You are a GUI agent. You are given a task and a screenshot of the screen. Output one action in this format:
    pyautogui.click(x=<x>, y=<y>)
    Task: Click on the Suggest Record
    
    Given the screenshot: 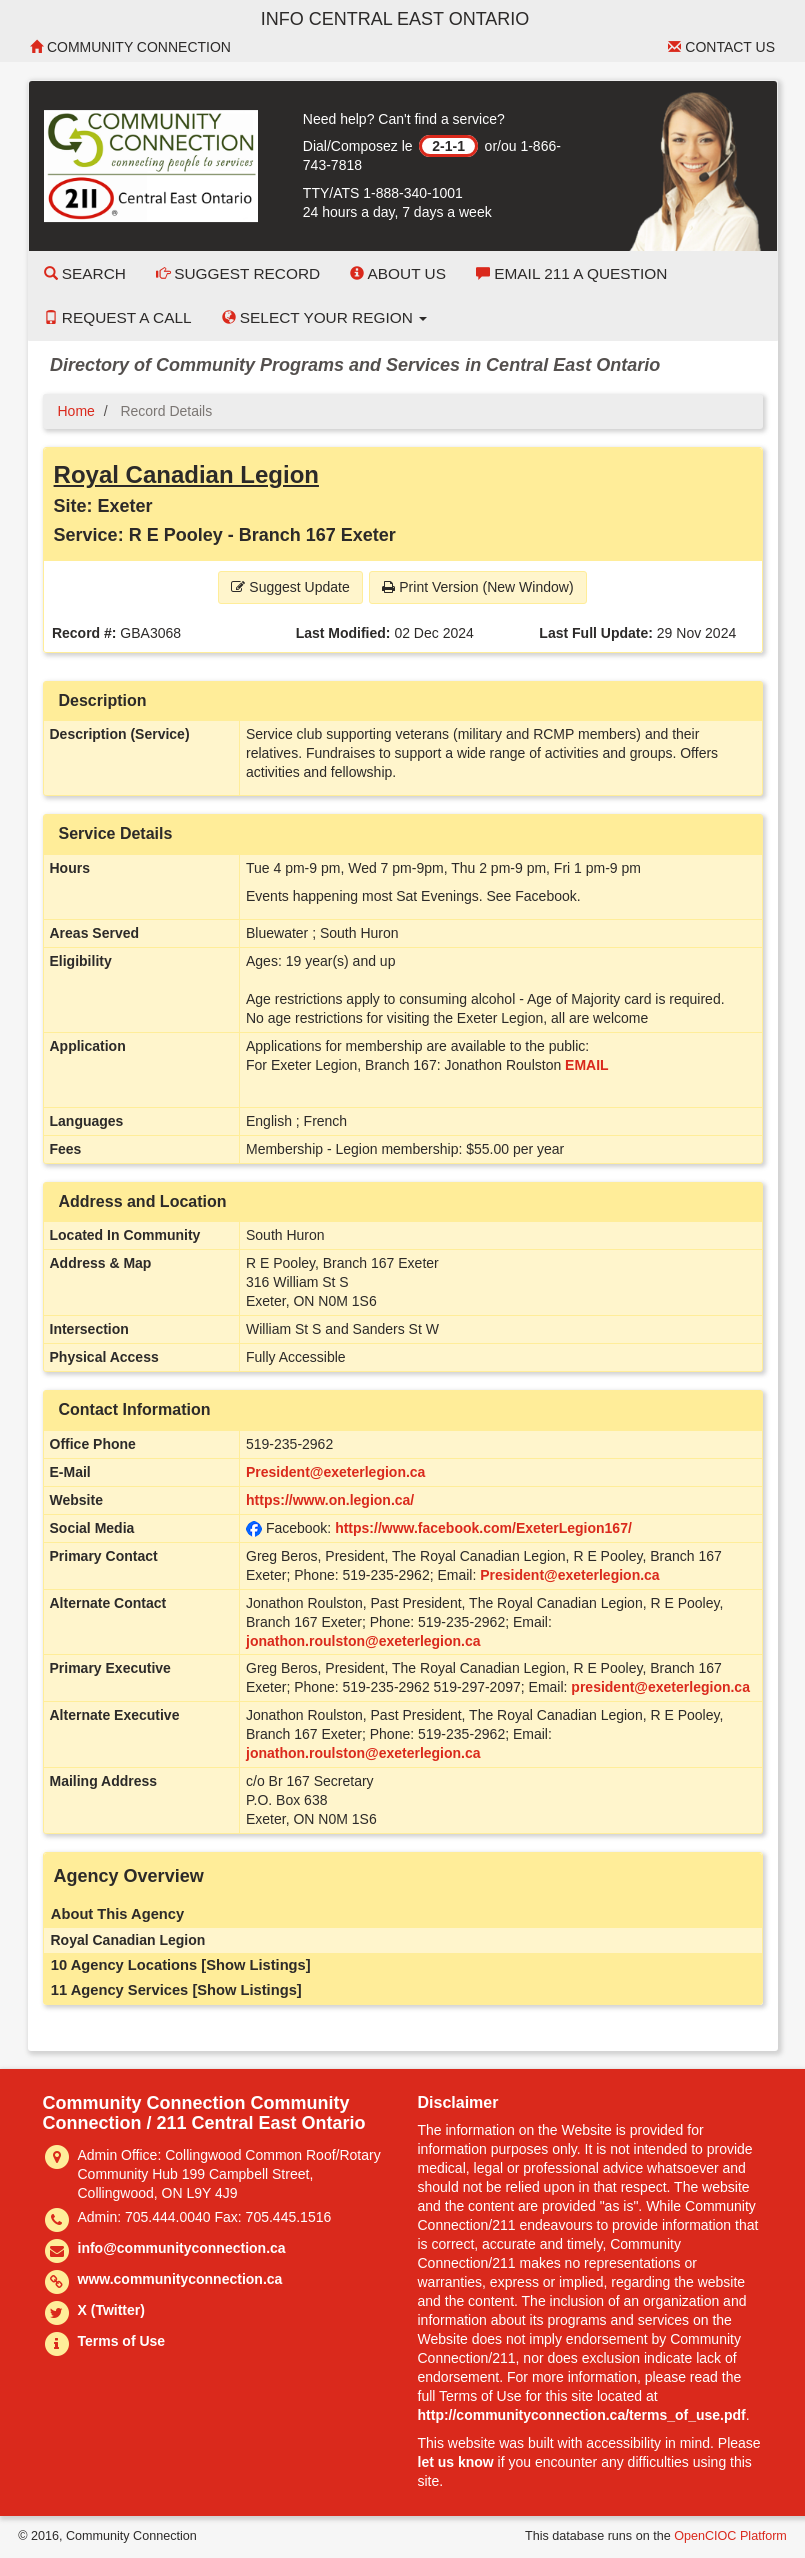 What is the action you would take?
    pyautogui.click(x=238, y=273)
    